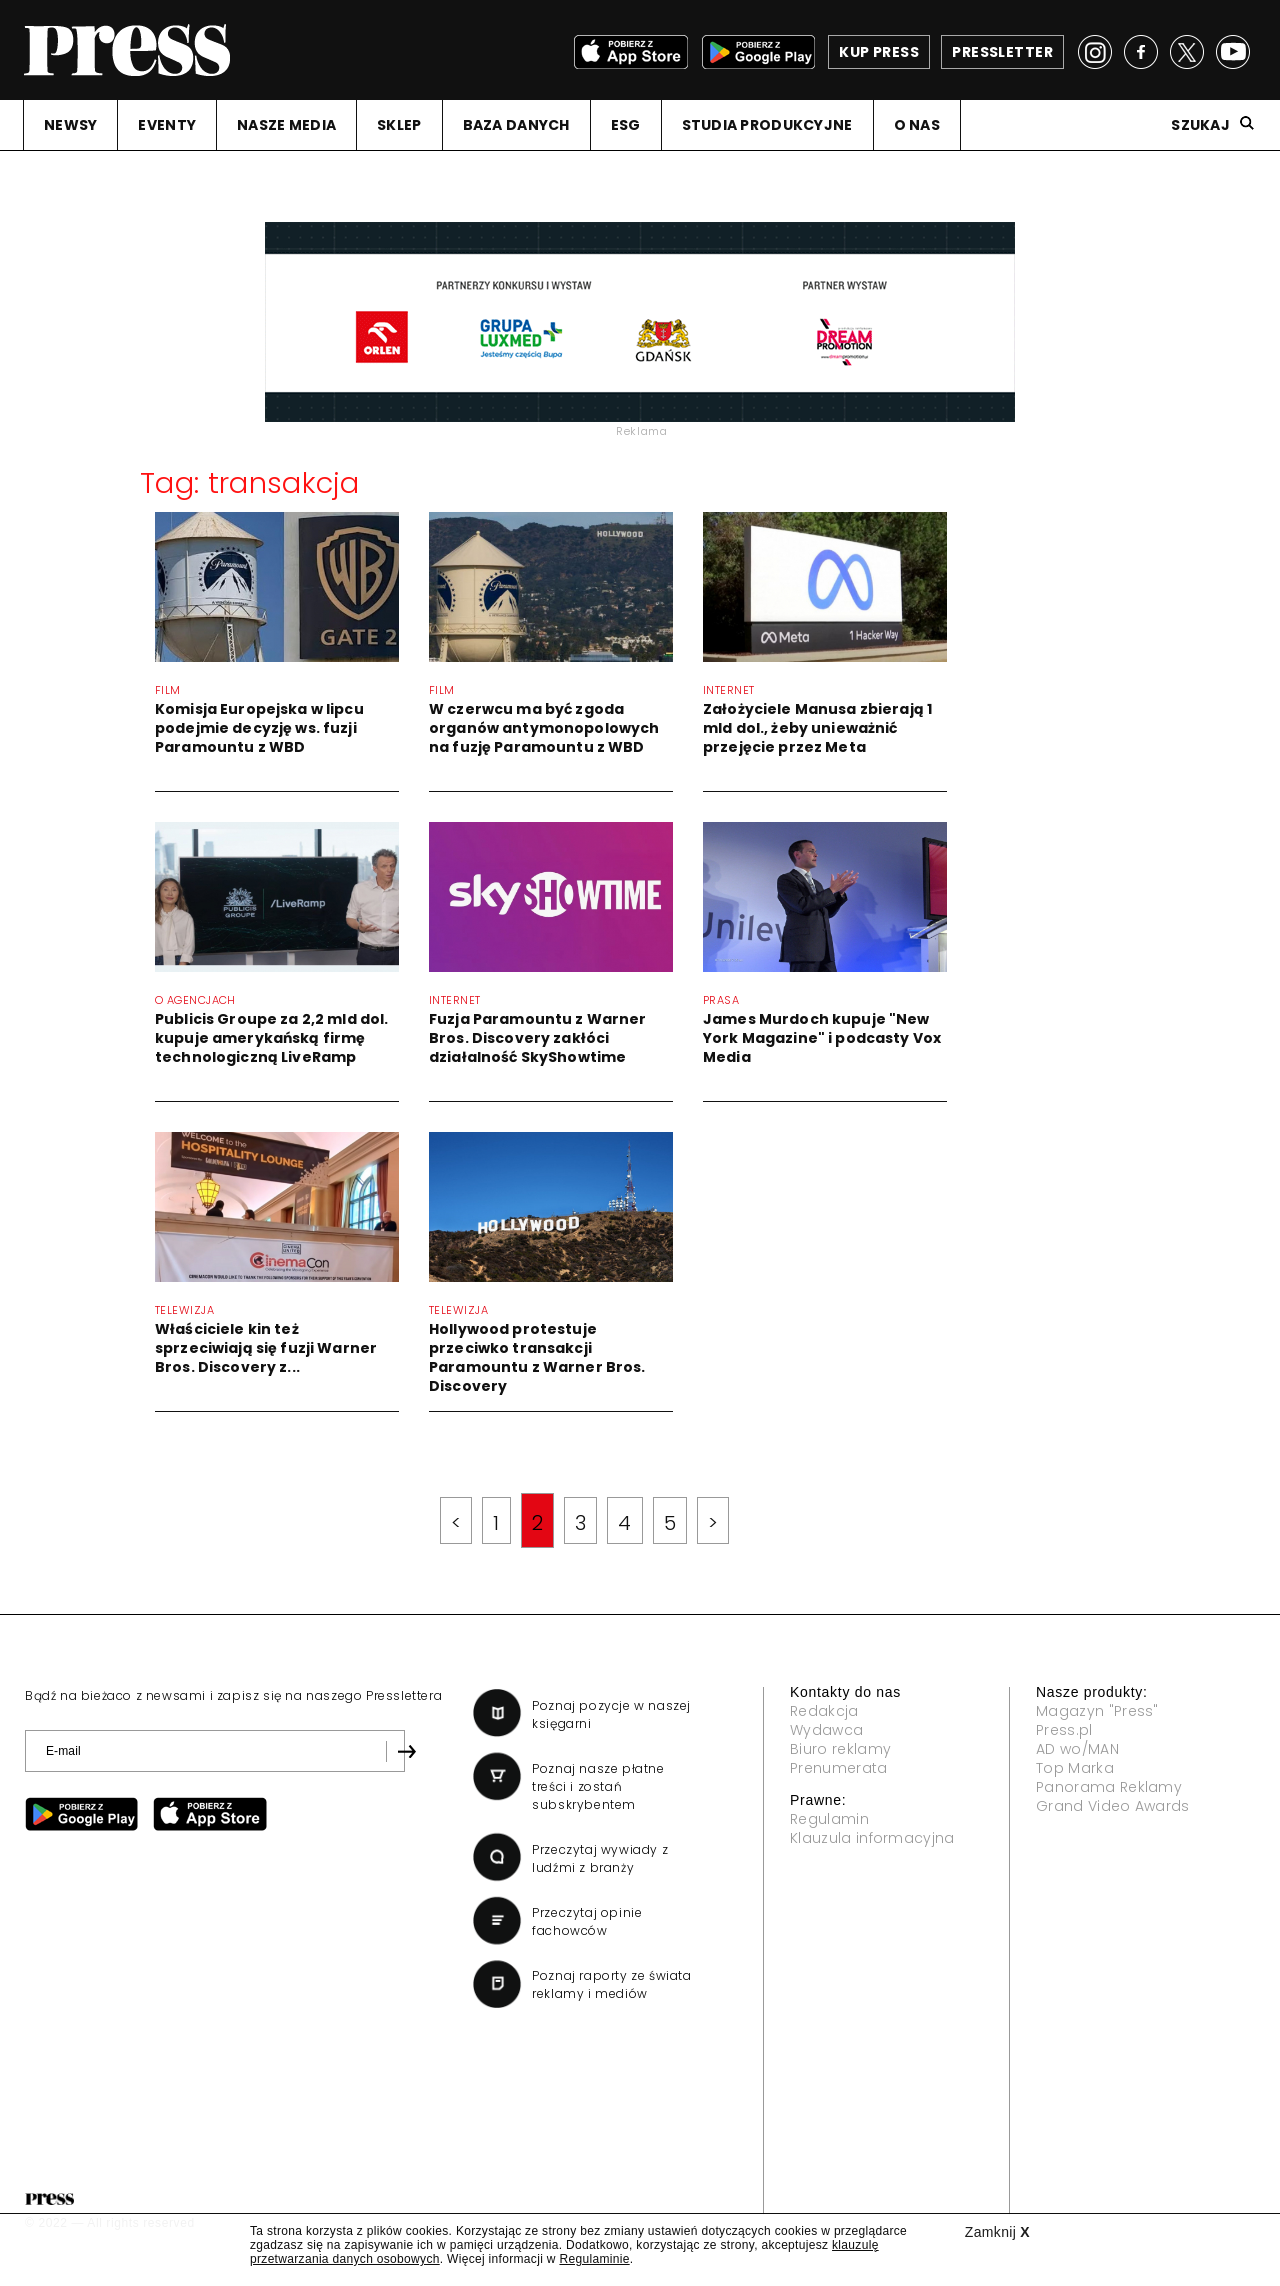 Image resolution: width=1280 pixels, height=2286 pixels. What do you see at coordinates (594, 2259) in the screenshot?
I see `Regulaminie` at bounding box center [594, 2259].